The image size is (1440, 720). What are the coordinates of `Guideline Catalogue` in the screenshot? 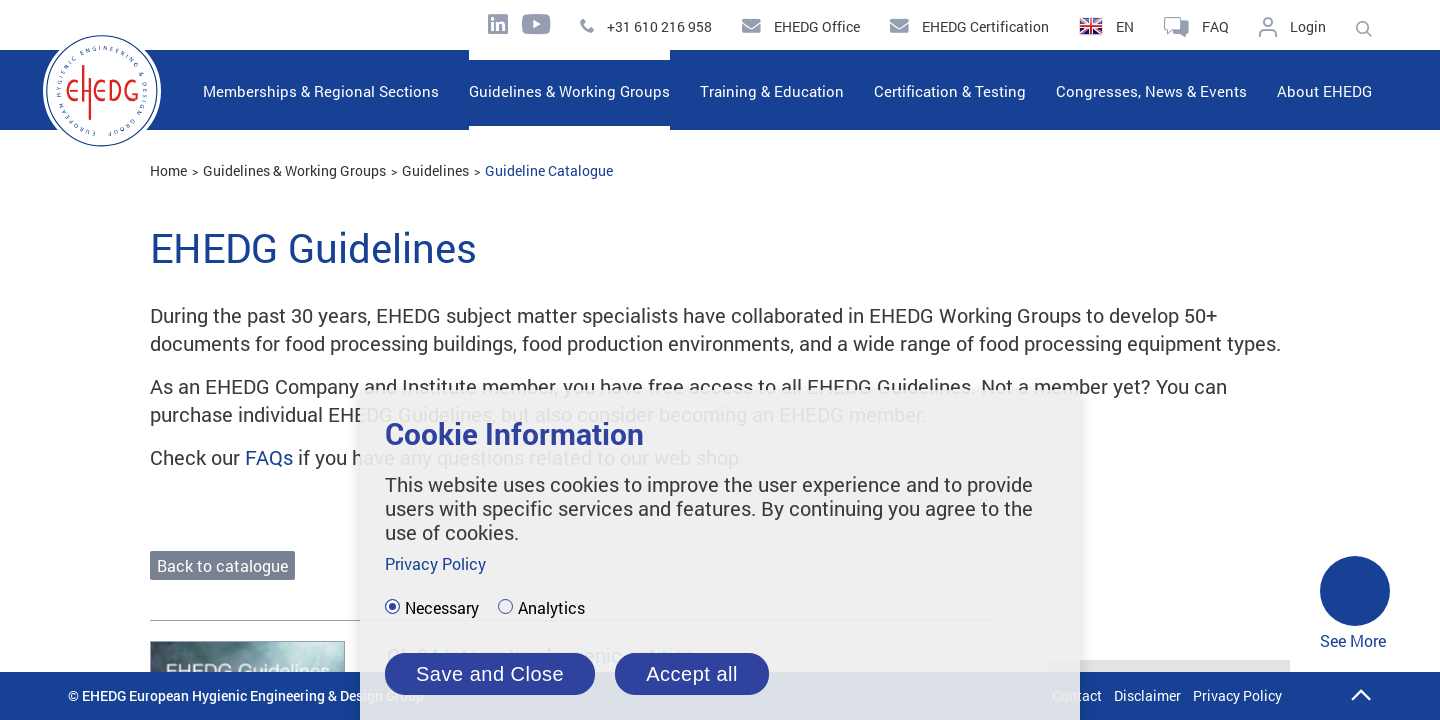 It's located at (549, 170).